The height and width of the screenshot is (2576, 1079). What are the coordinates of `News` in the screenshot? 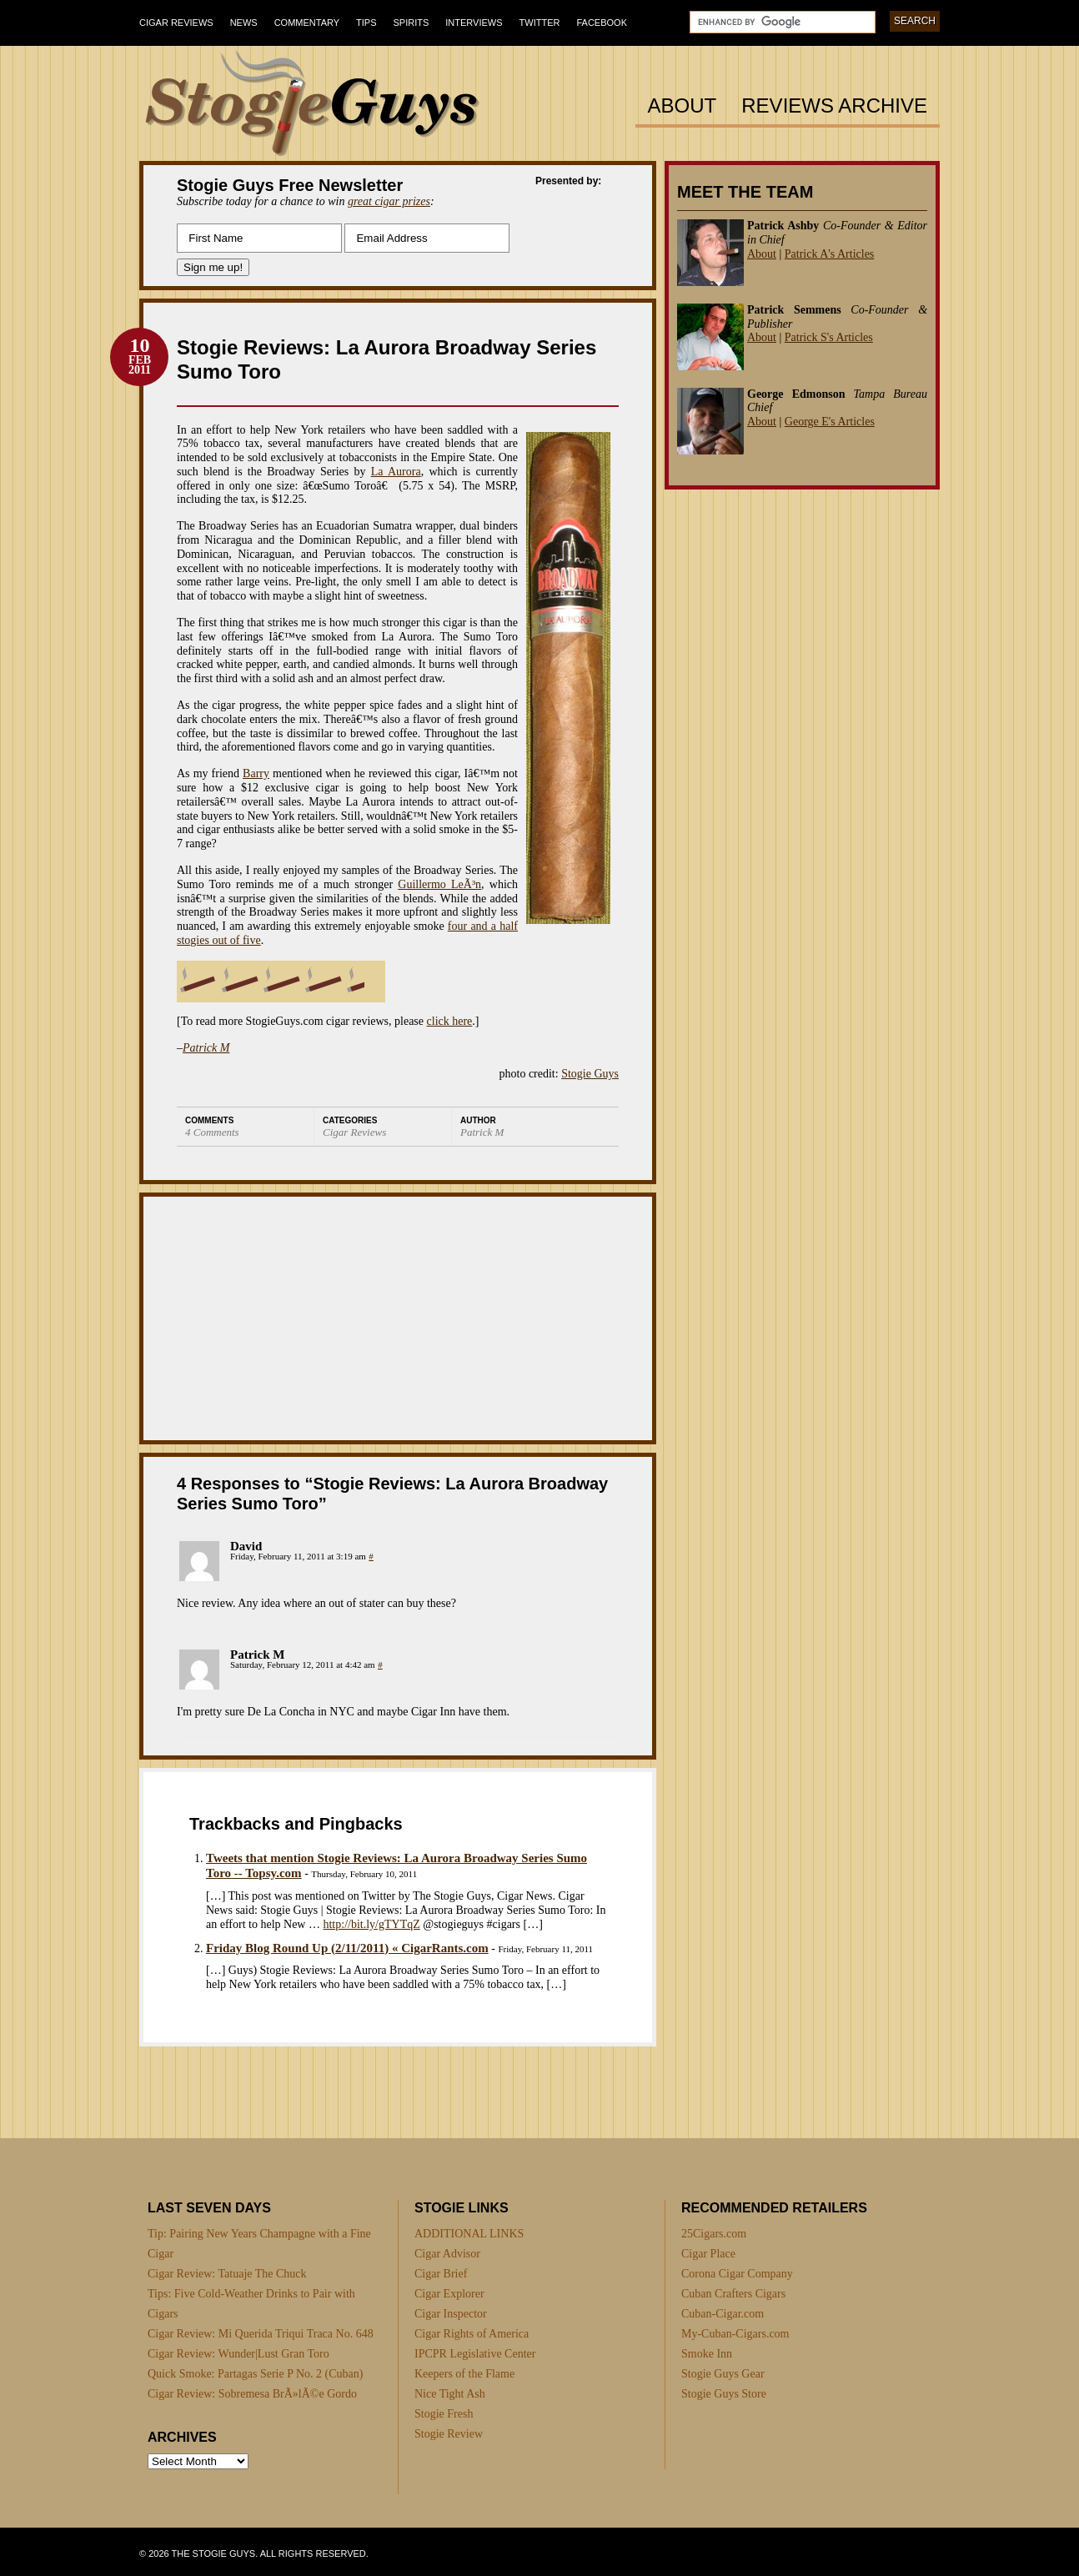 It's located at (244, 23).